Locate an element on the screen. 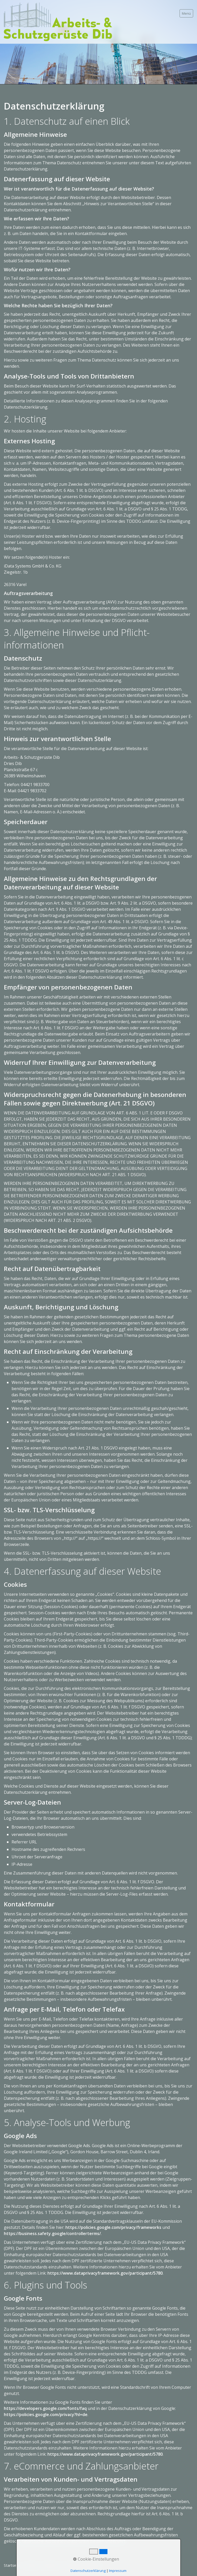  https://policies.google.com/privacy/frameworks is located at coordinates (113, 2227).